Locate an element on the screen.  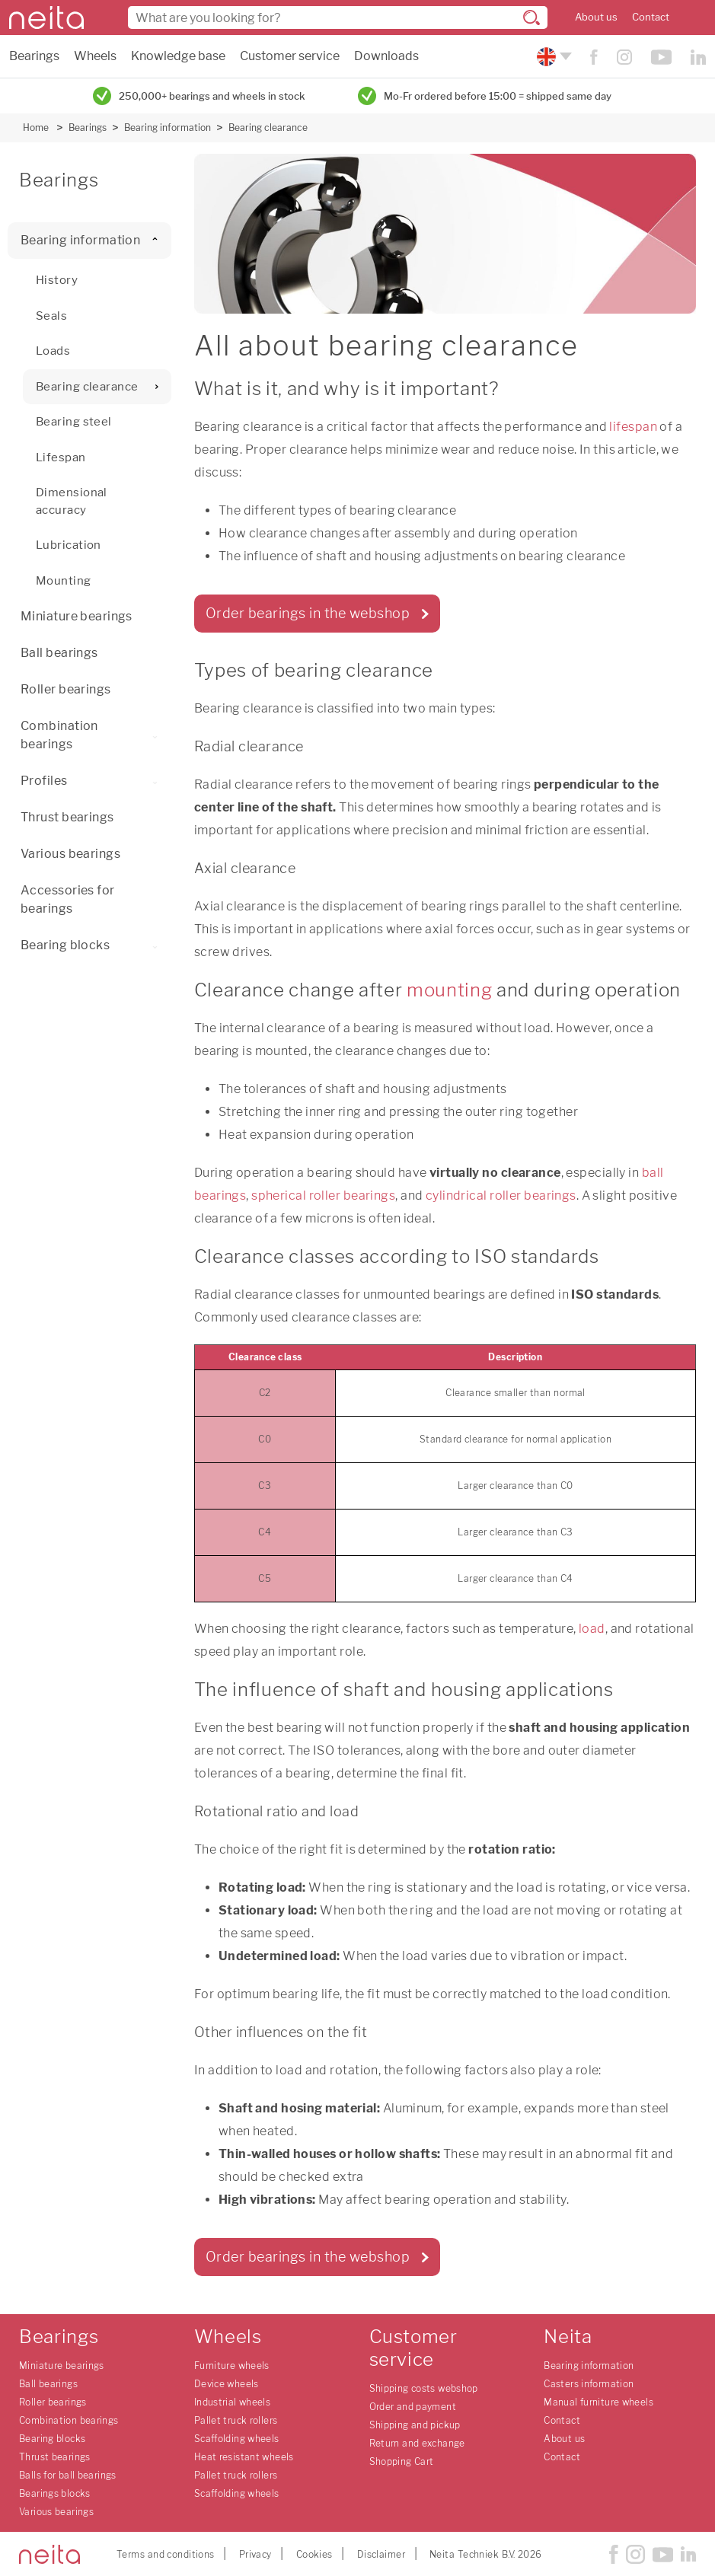
Disclaimer is located at coordinates (381, 2554).